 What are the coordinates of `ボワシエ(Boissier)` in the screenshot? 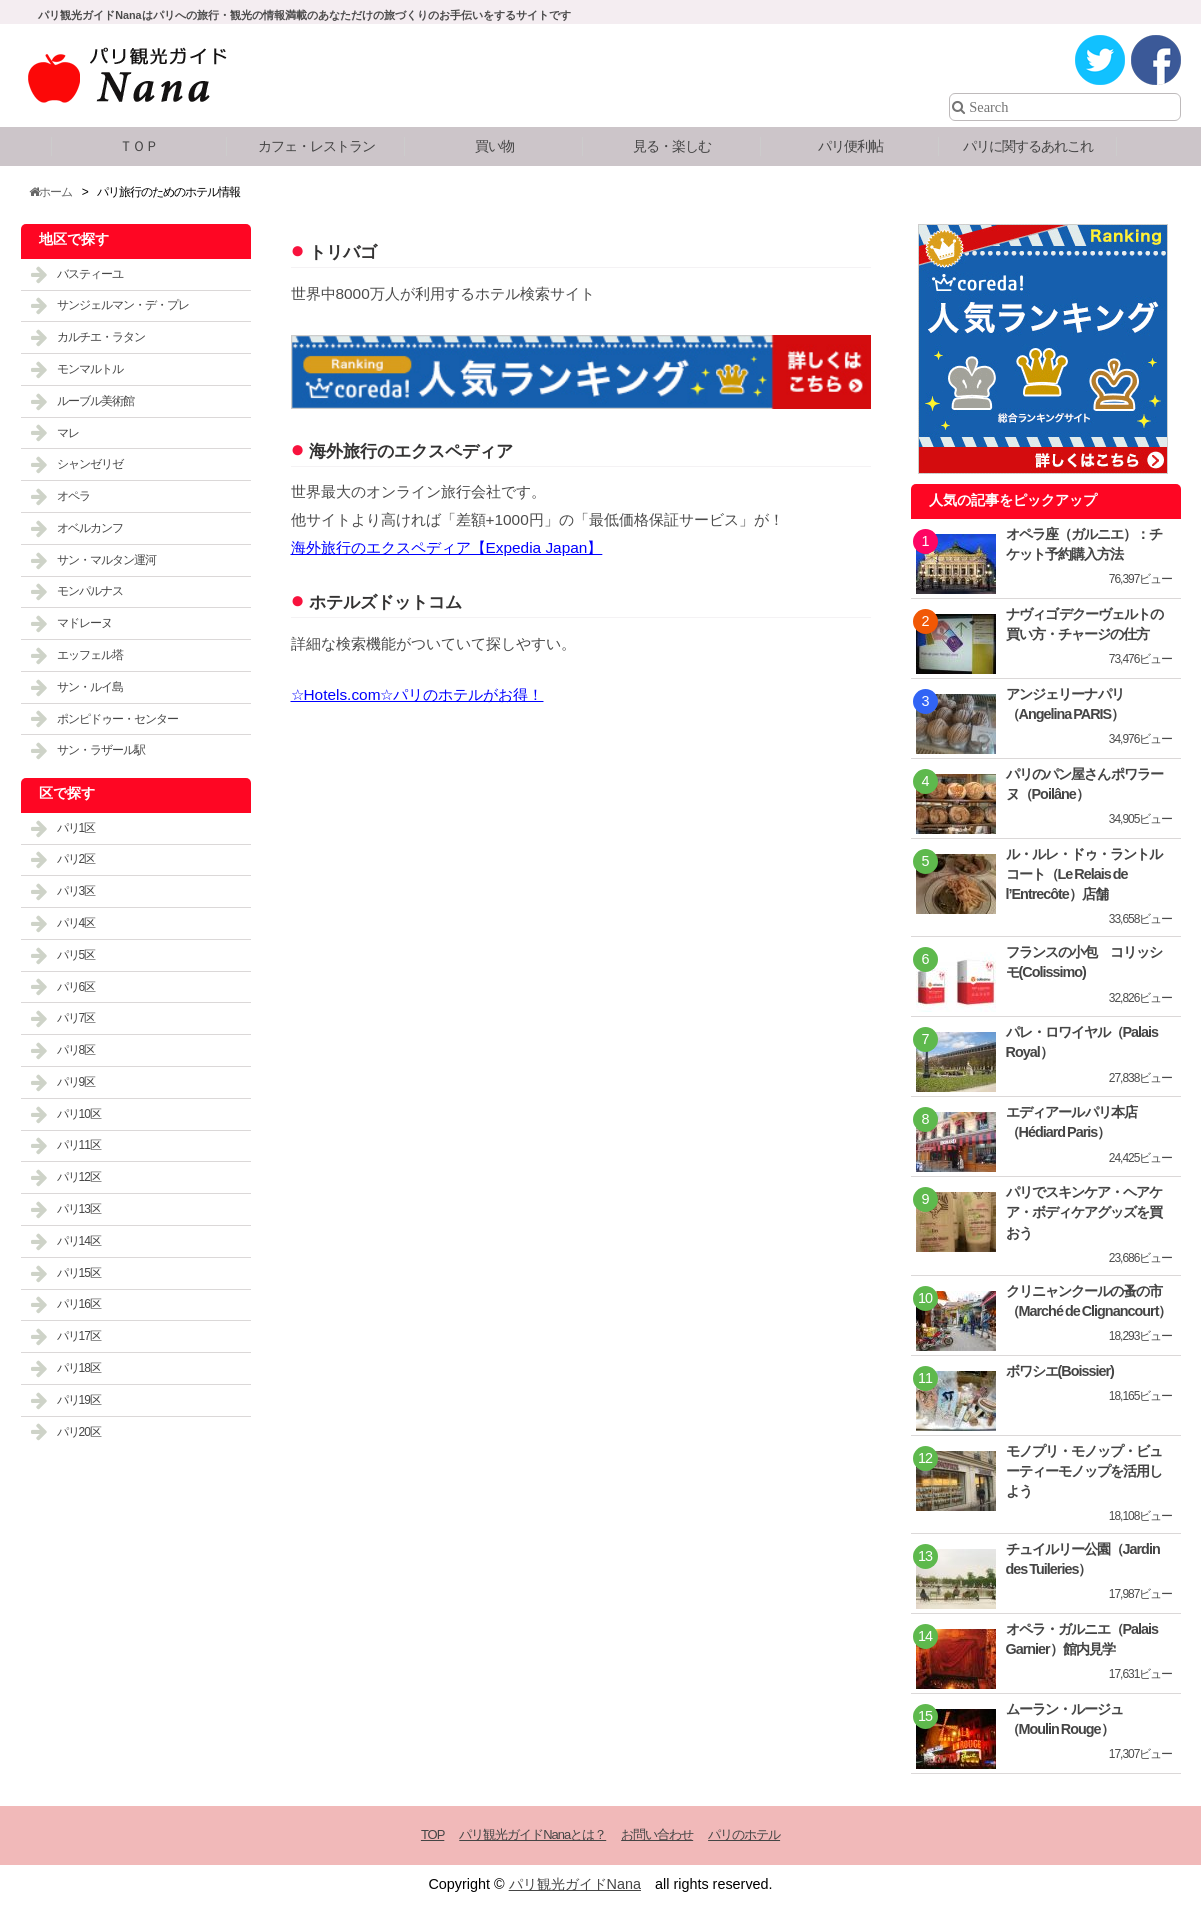 It's located at (1060, 1371).